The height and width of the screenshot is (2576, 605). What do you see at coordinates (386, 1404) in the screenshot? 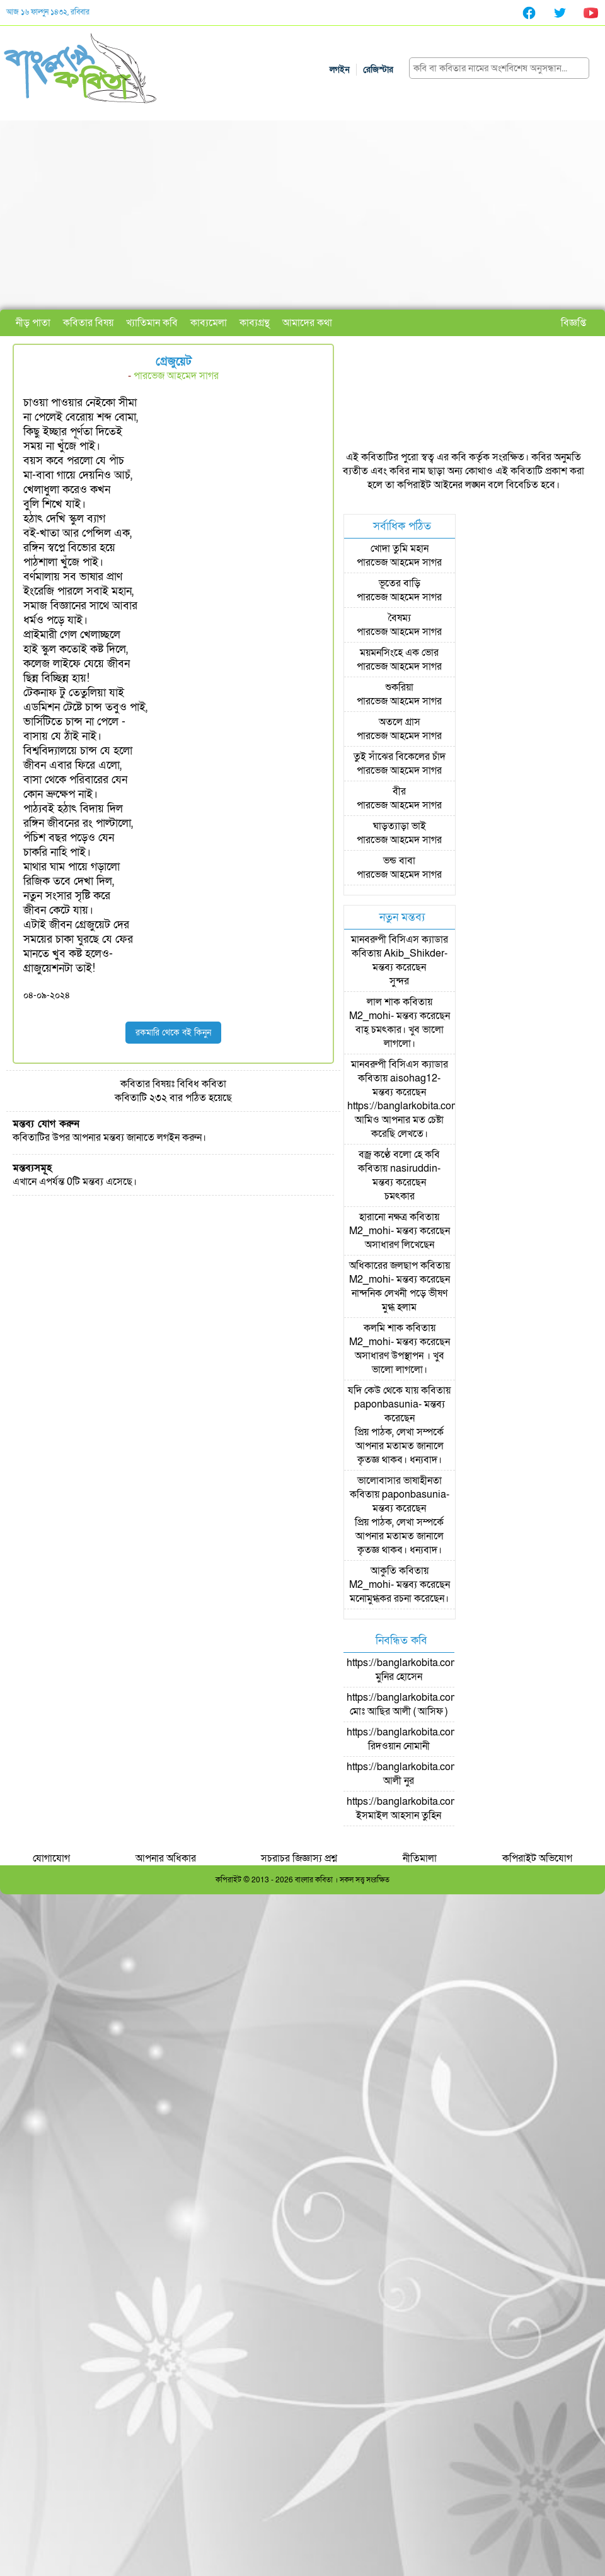
I see `paponbasunia` at bounding box center [386, 1404].